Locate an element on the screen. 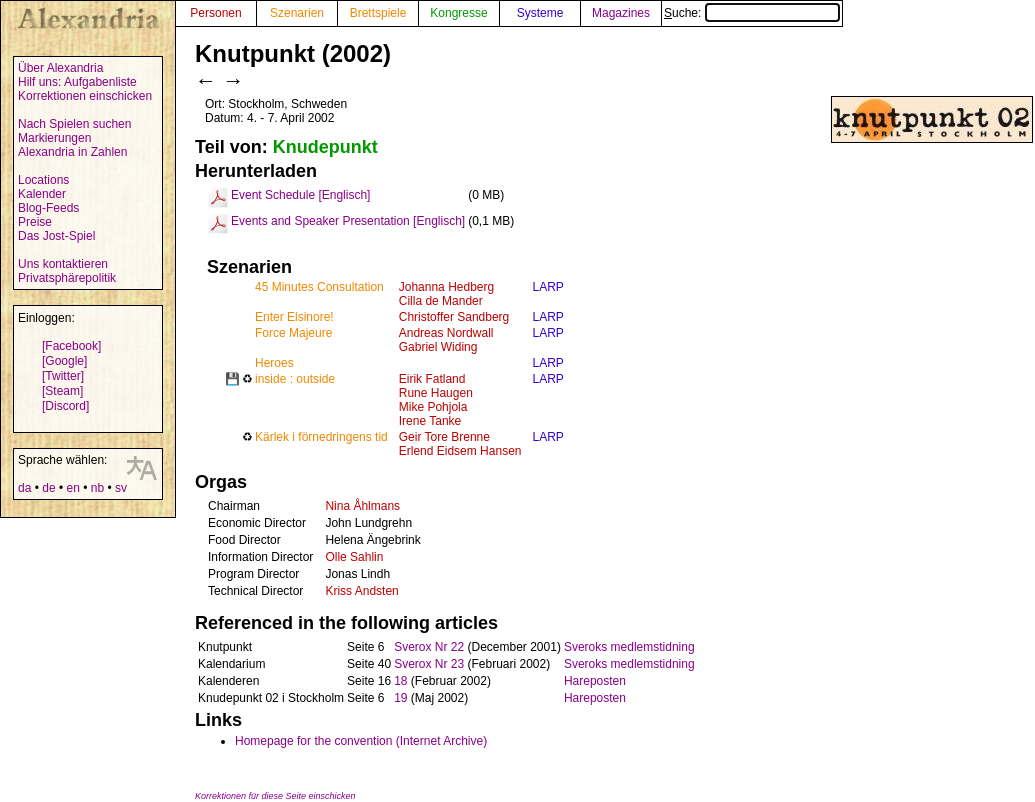 Image resolution: width=1035 pixels, height=802 pixels. Event Schedule [Englisch] is located at coordinates (300, 195).